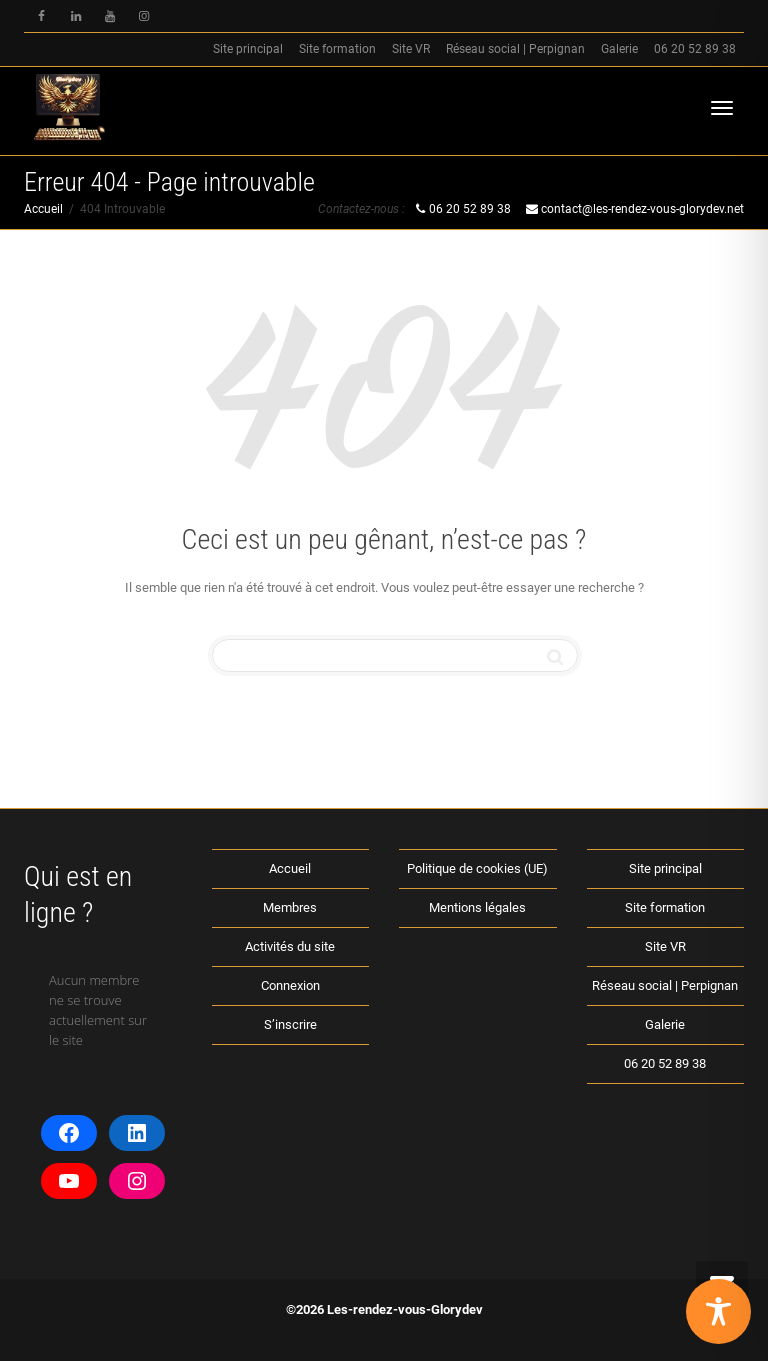 Image resolution: width=768 pixels, height=1361 pixels. What do you see at coordinates (290, 1024) in the screenshot?
I see `S’inscrire` at bounding box center [290, 1024].